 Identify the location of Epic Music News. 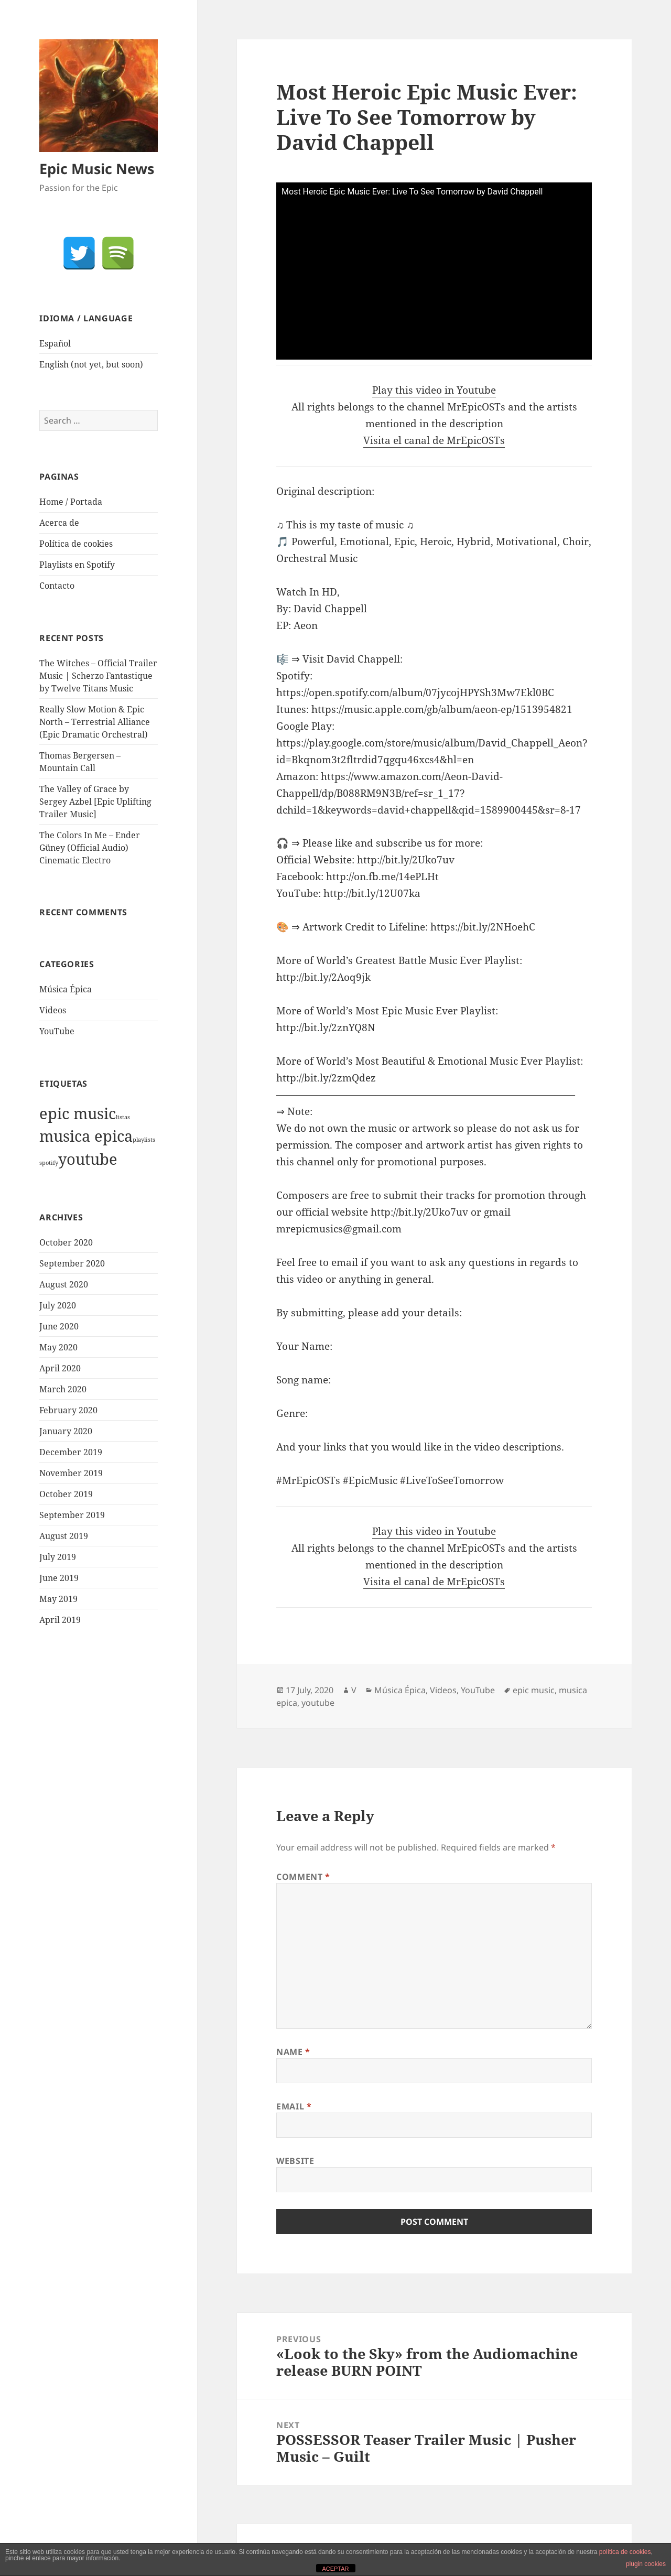
(96, 168).